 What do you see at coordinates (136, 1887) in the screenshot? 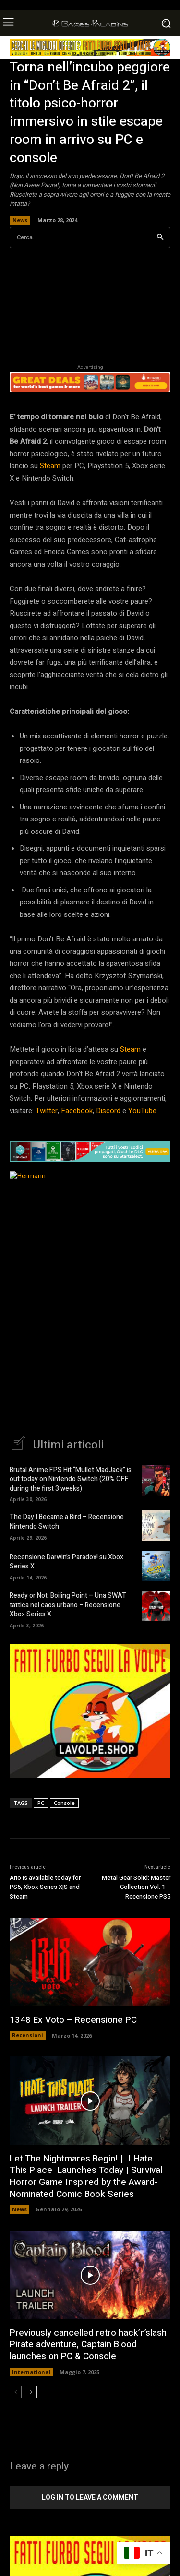
I see `Metal Gear Solid: Master Collection Vol. 1 – Recensione PS5` at bounding box center [136, 1887].